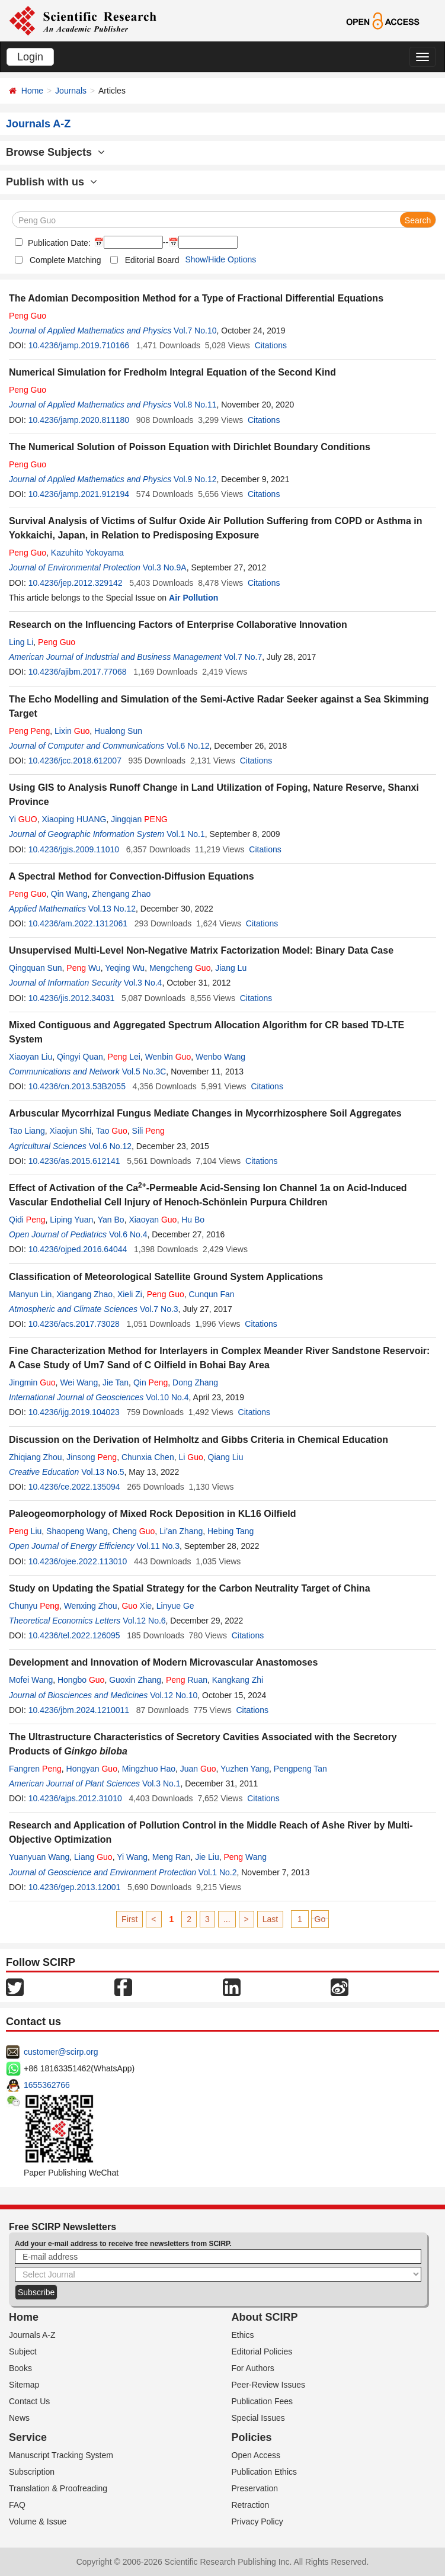 The width and height of the screenshot is (445, 2576). I want to click on Publication Date:, so click(58, 243).